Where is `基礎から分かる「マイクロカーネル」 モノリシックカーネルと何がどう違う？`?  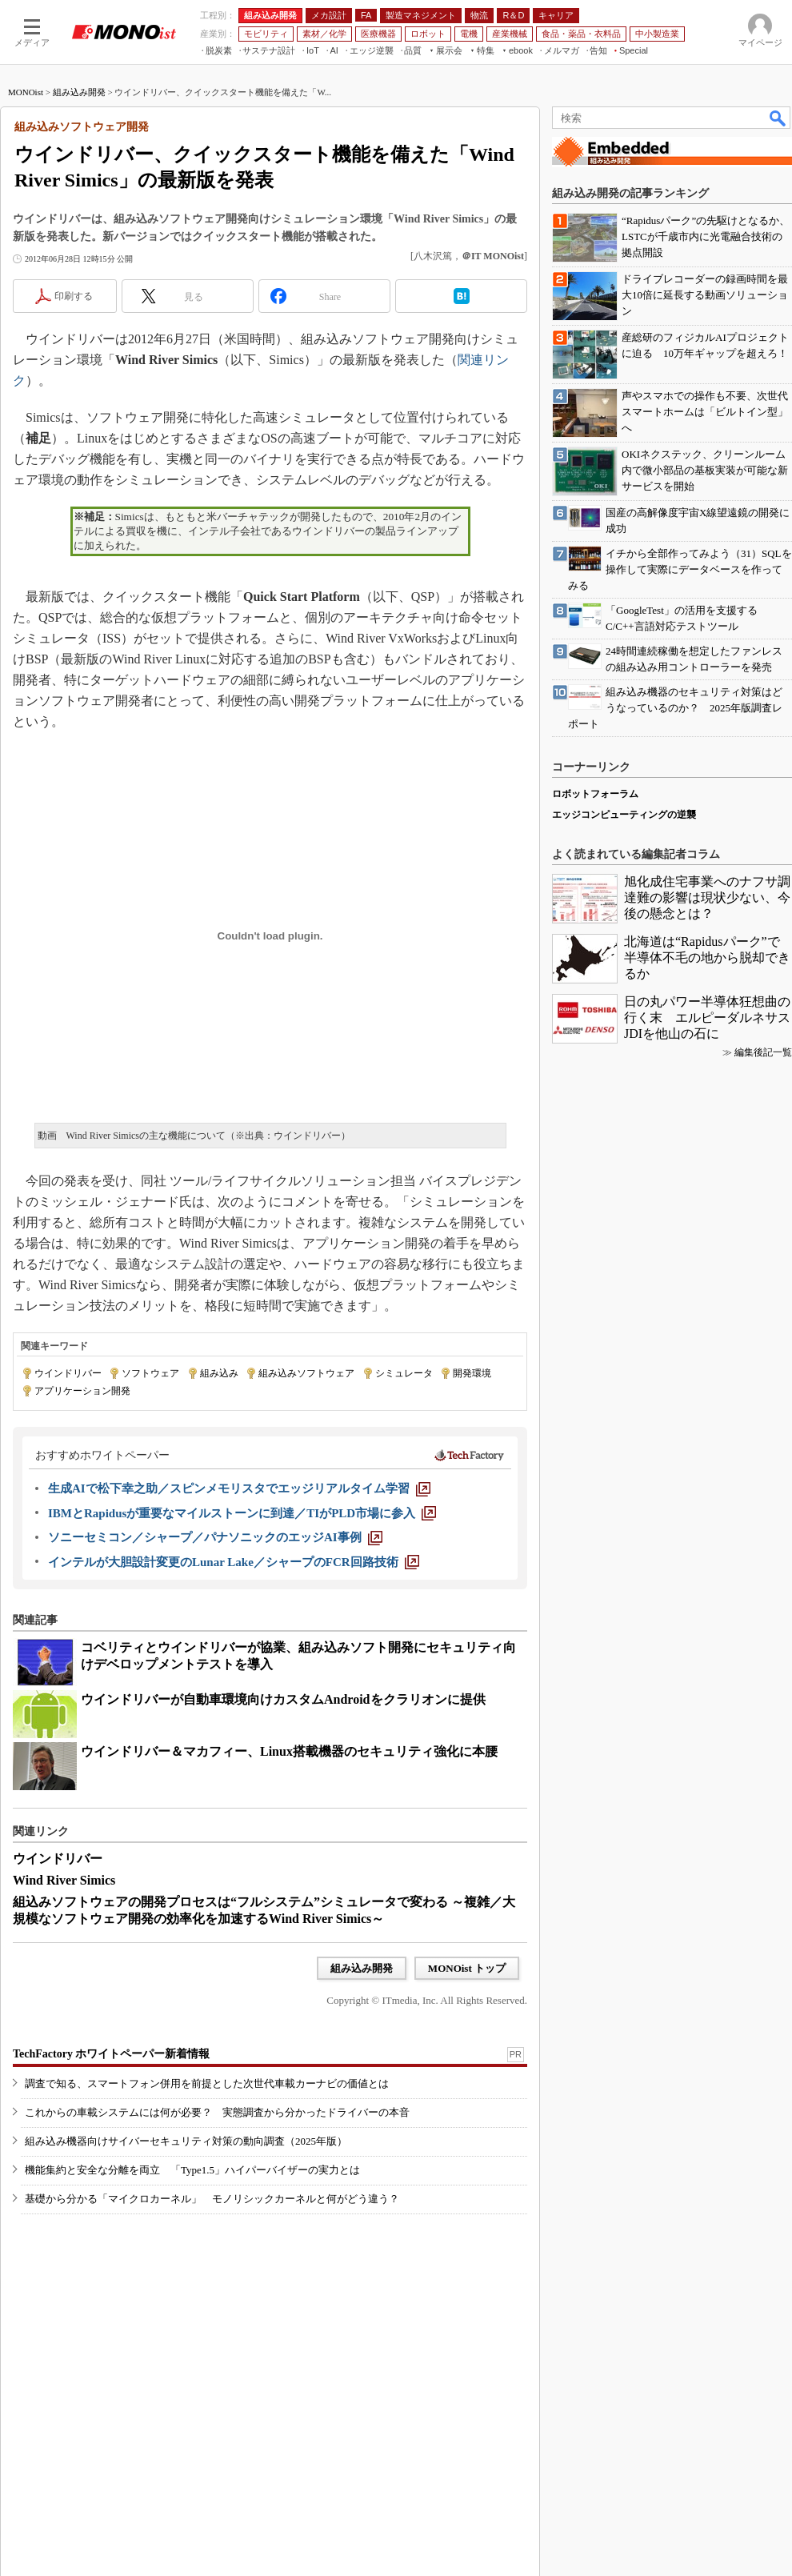 基礎から分かる「マイクロカーネル」 モノリシックカーネルと何がどう違う？ is located at coordinates (212, 2199).